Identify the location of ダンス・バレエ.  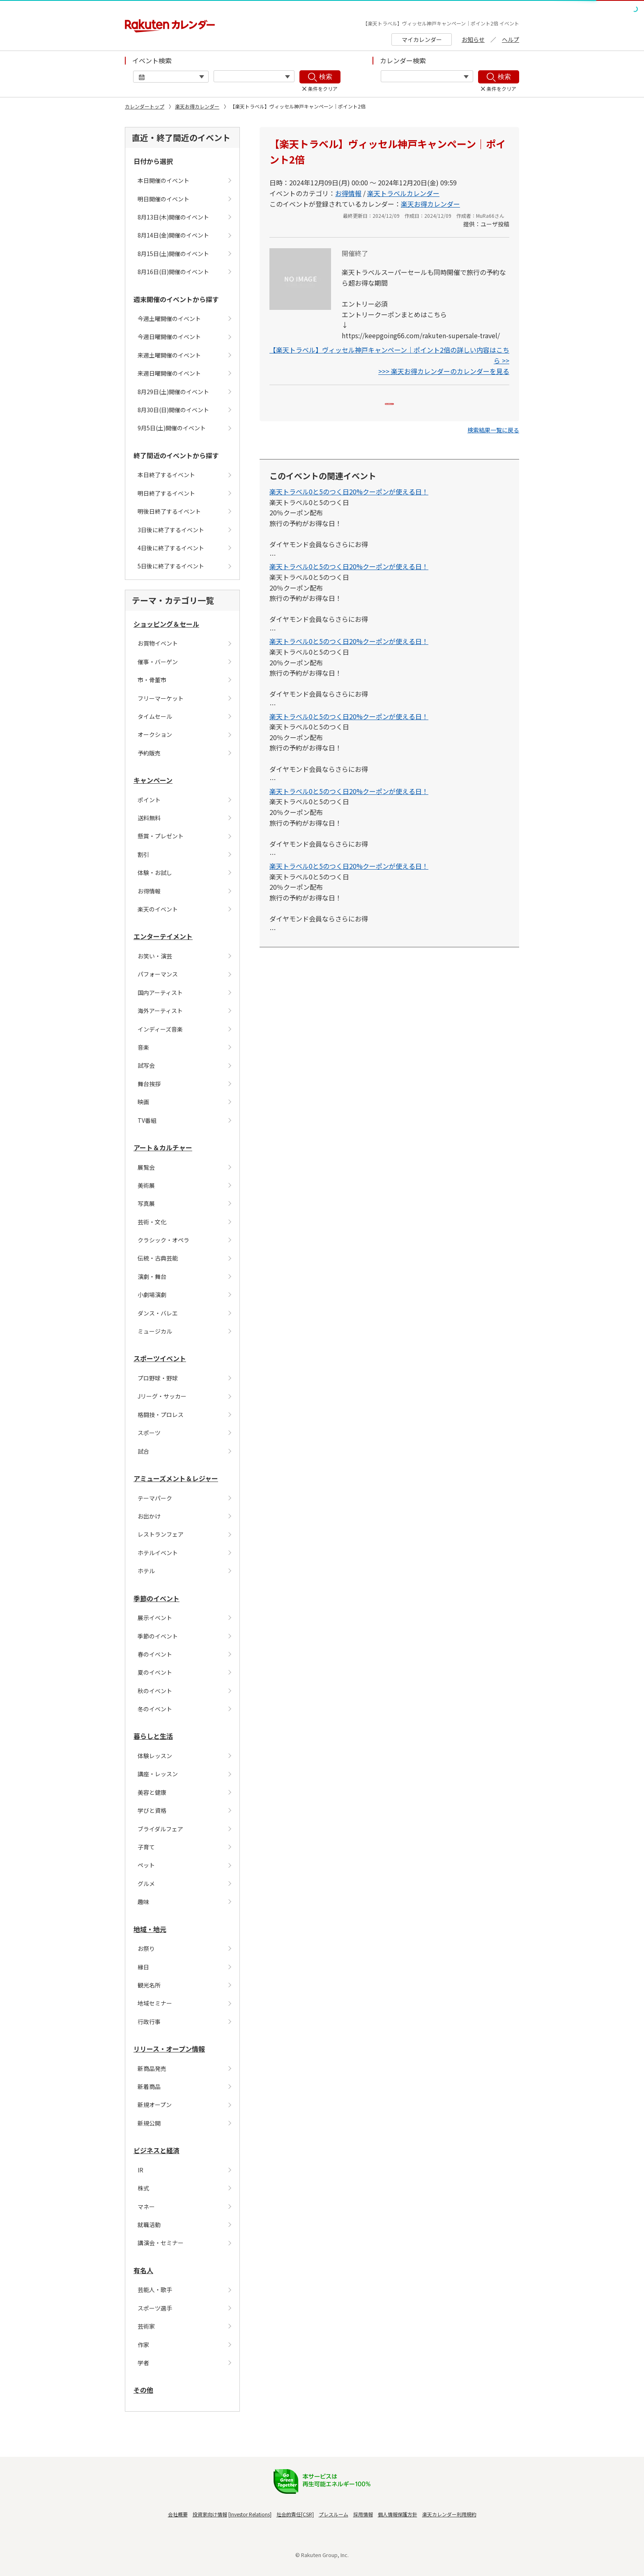
(158, 1313).